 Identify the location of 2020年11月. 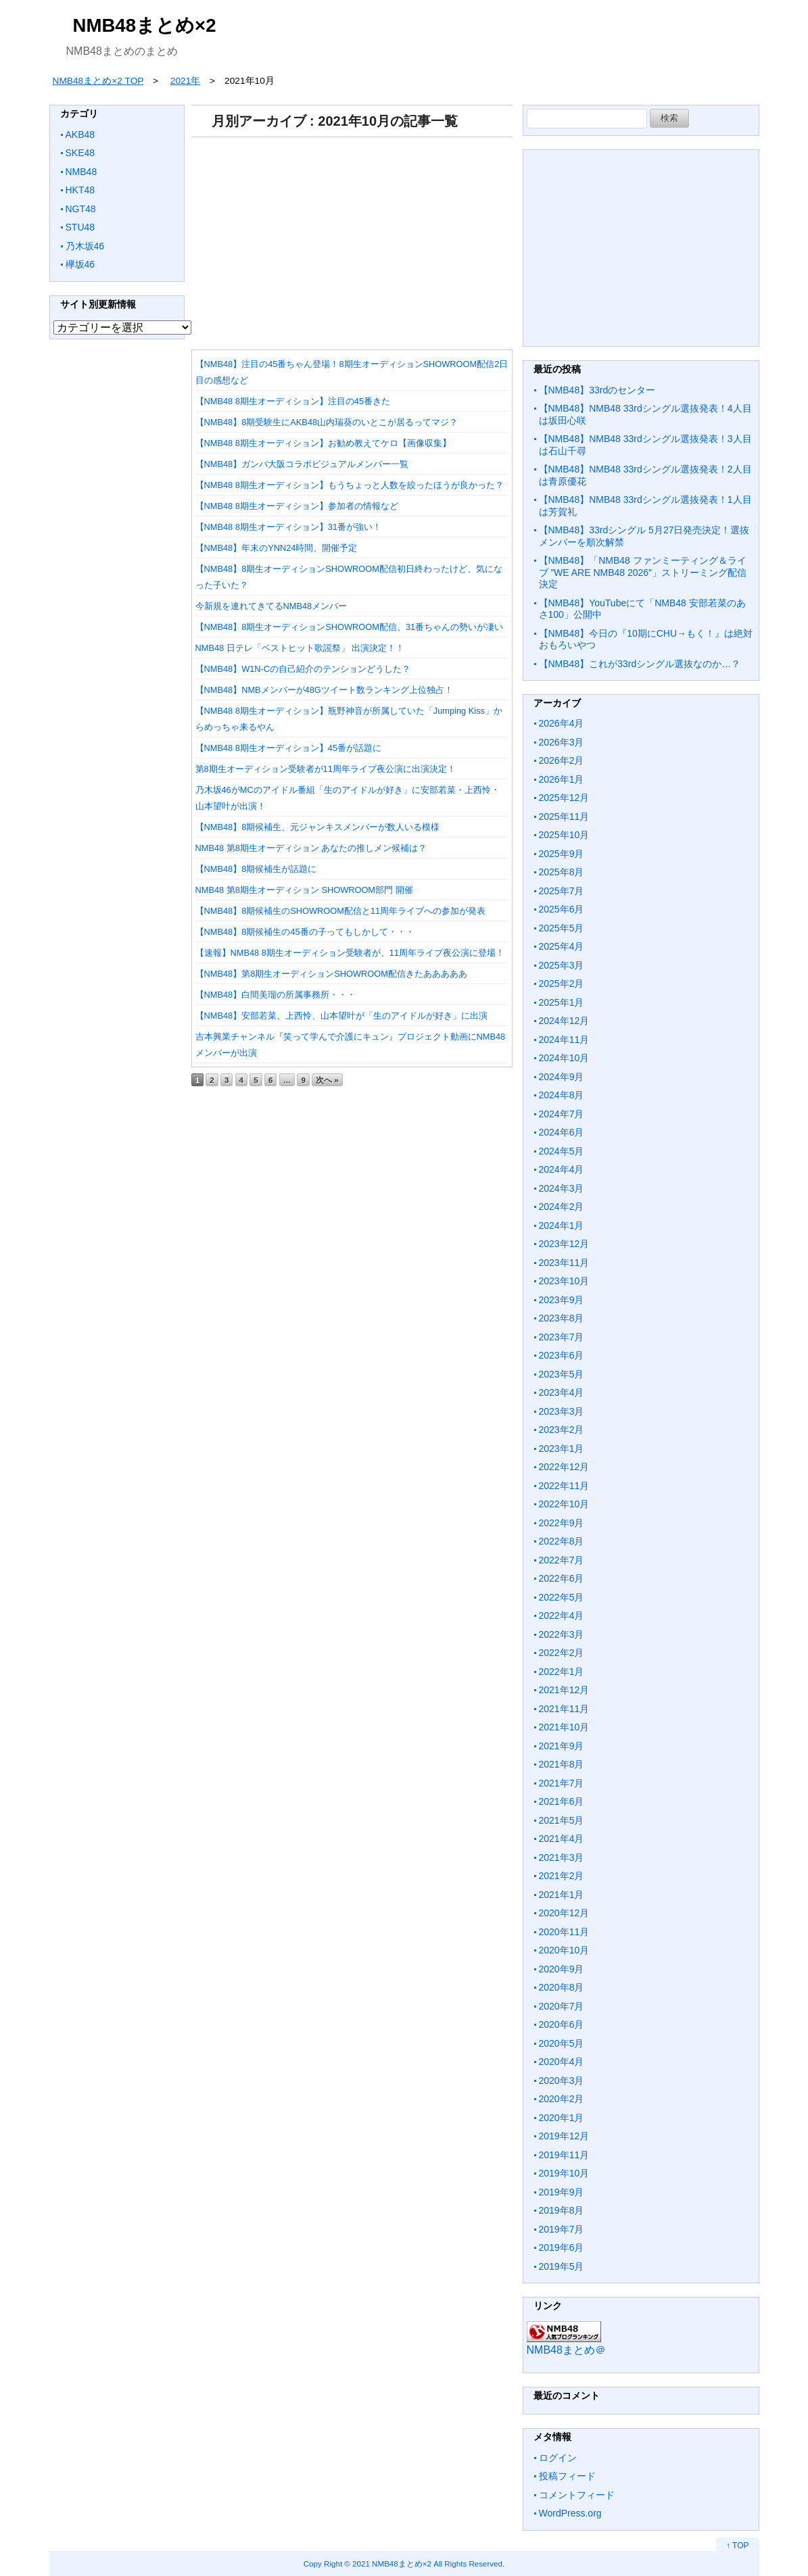
(564, 1931).